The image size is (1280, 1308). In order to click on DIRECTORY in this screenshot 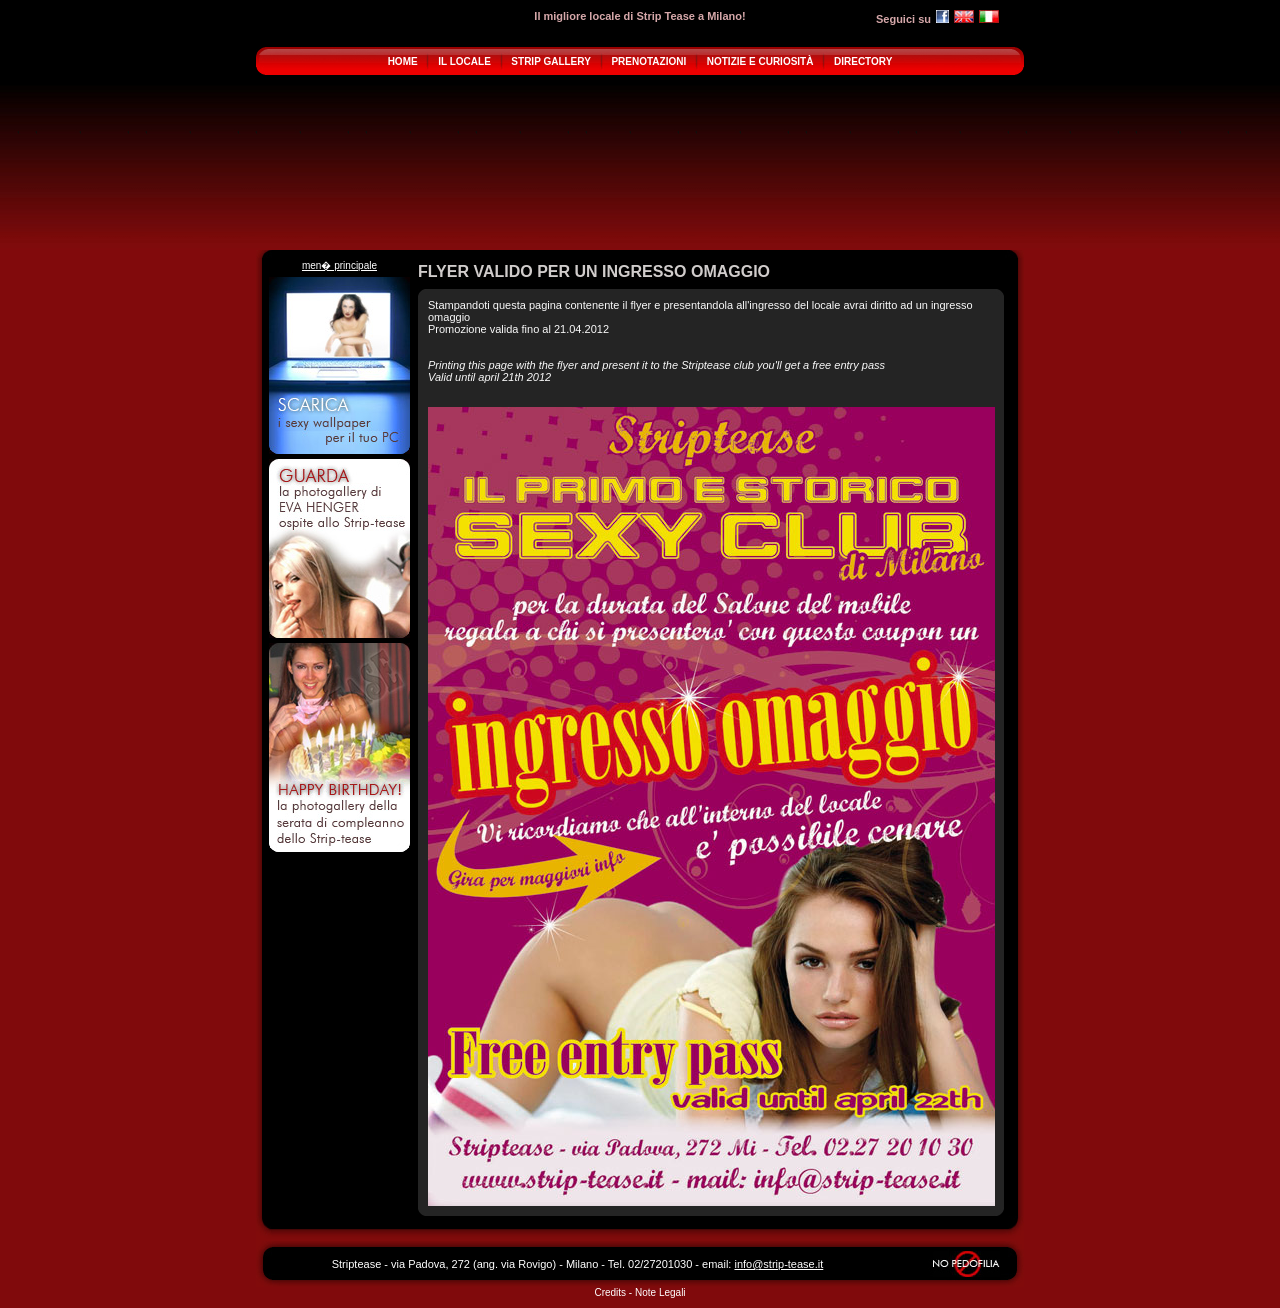, I will do `click(863, 61)`.